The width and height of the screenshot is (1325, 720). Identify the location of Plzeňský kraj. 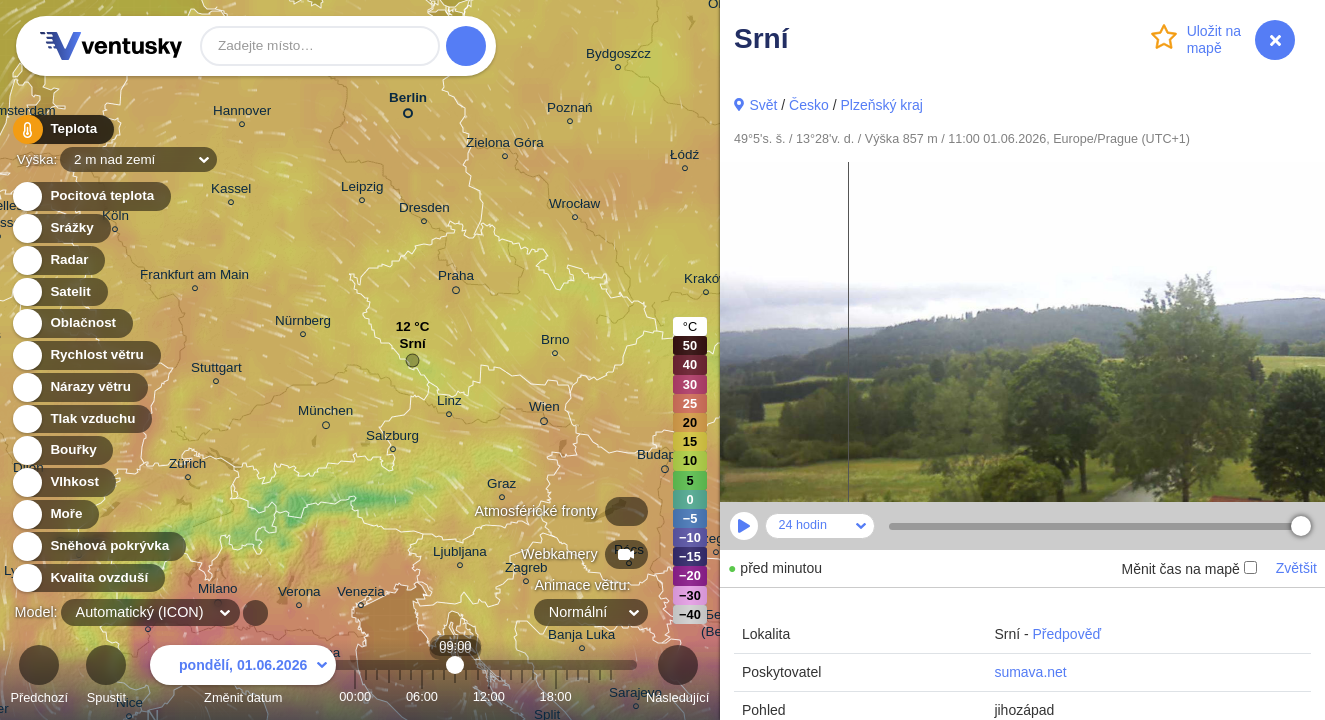
(881, 105).